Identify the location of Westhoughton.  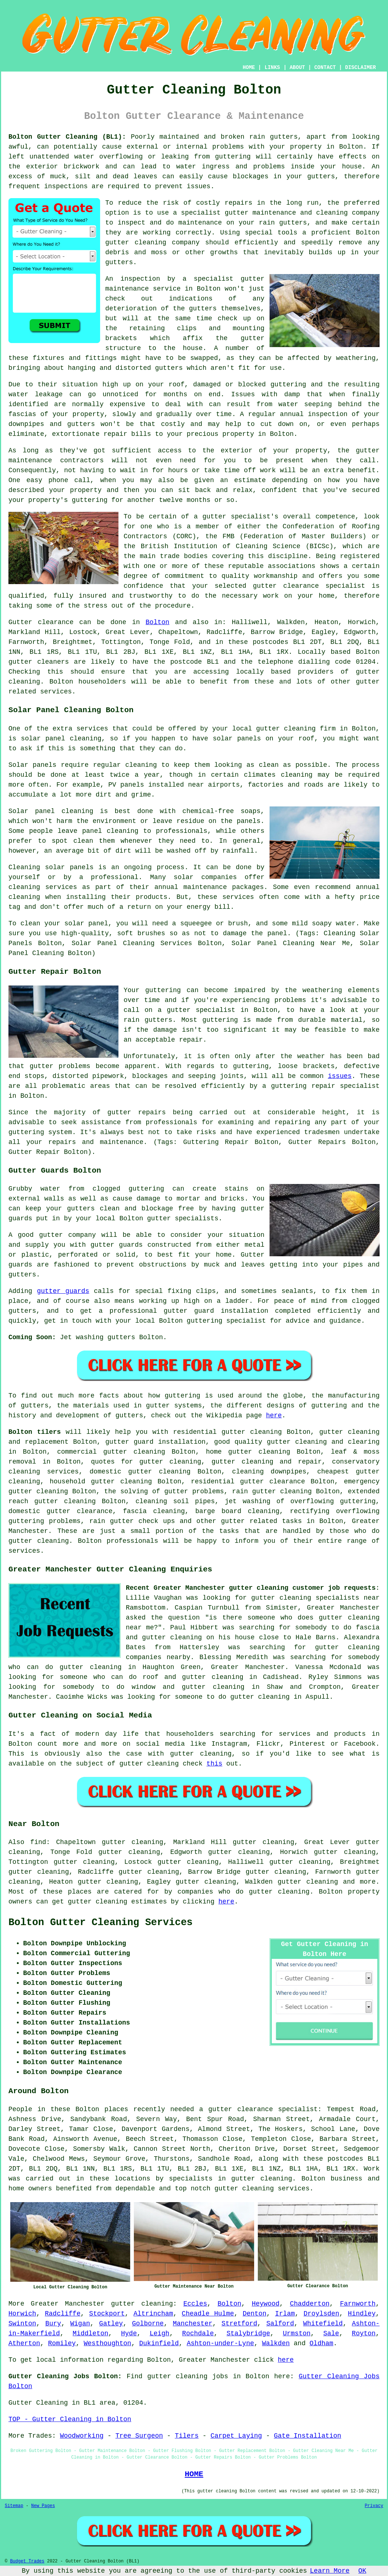
(107, 2343).